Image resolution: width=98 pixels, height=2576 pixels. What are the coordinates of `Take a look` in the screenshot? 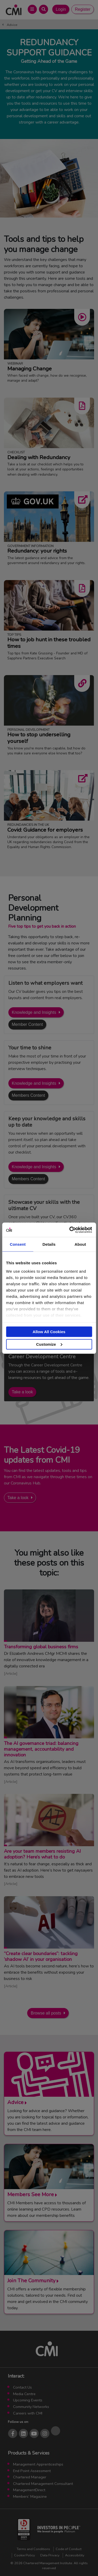 It's located at (22, 1392).